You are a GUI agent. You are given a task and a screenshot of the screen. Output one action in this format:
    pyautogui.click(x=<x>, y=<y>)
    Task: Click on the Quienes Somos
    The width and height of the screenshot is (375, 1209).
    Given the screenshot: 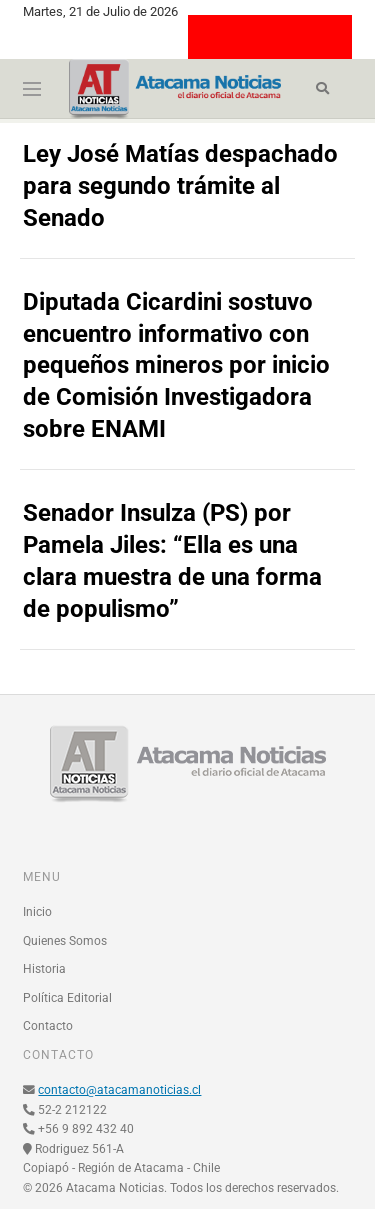 What is the action you would take?
    pyautogui.click(x=65, y=941)
    